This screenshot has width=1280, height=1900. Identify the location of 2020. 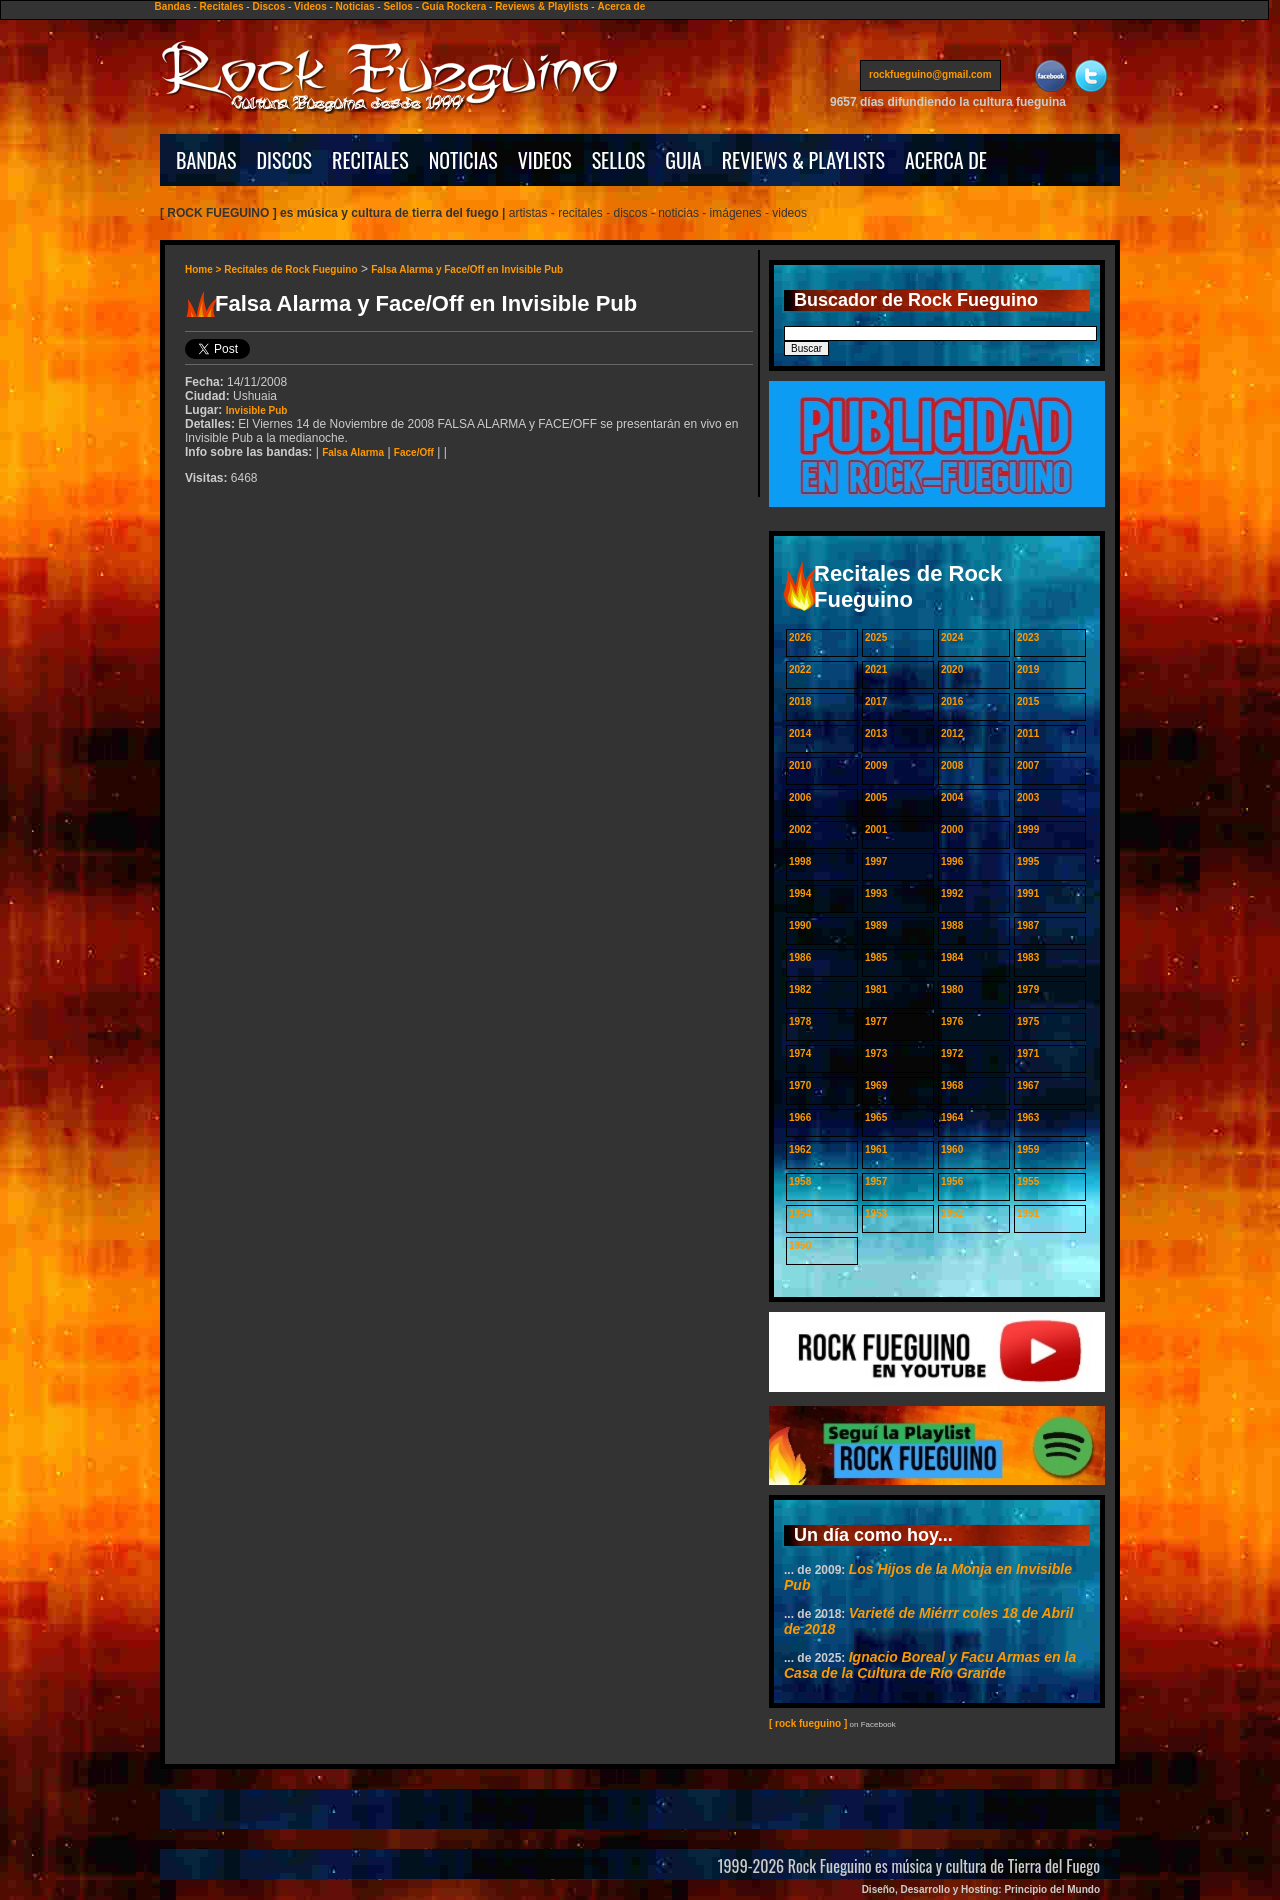
(952, 669).